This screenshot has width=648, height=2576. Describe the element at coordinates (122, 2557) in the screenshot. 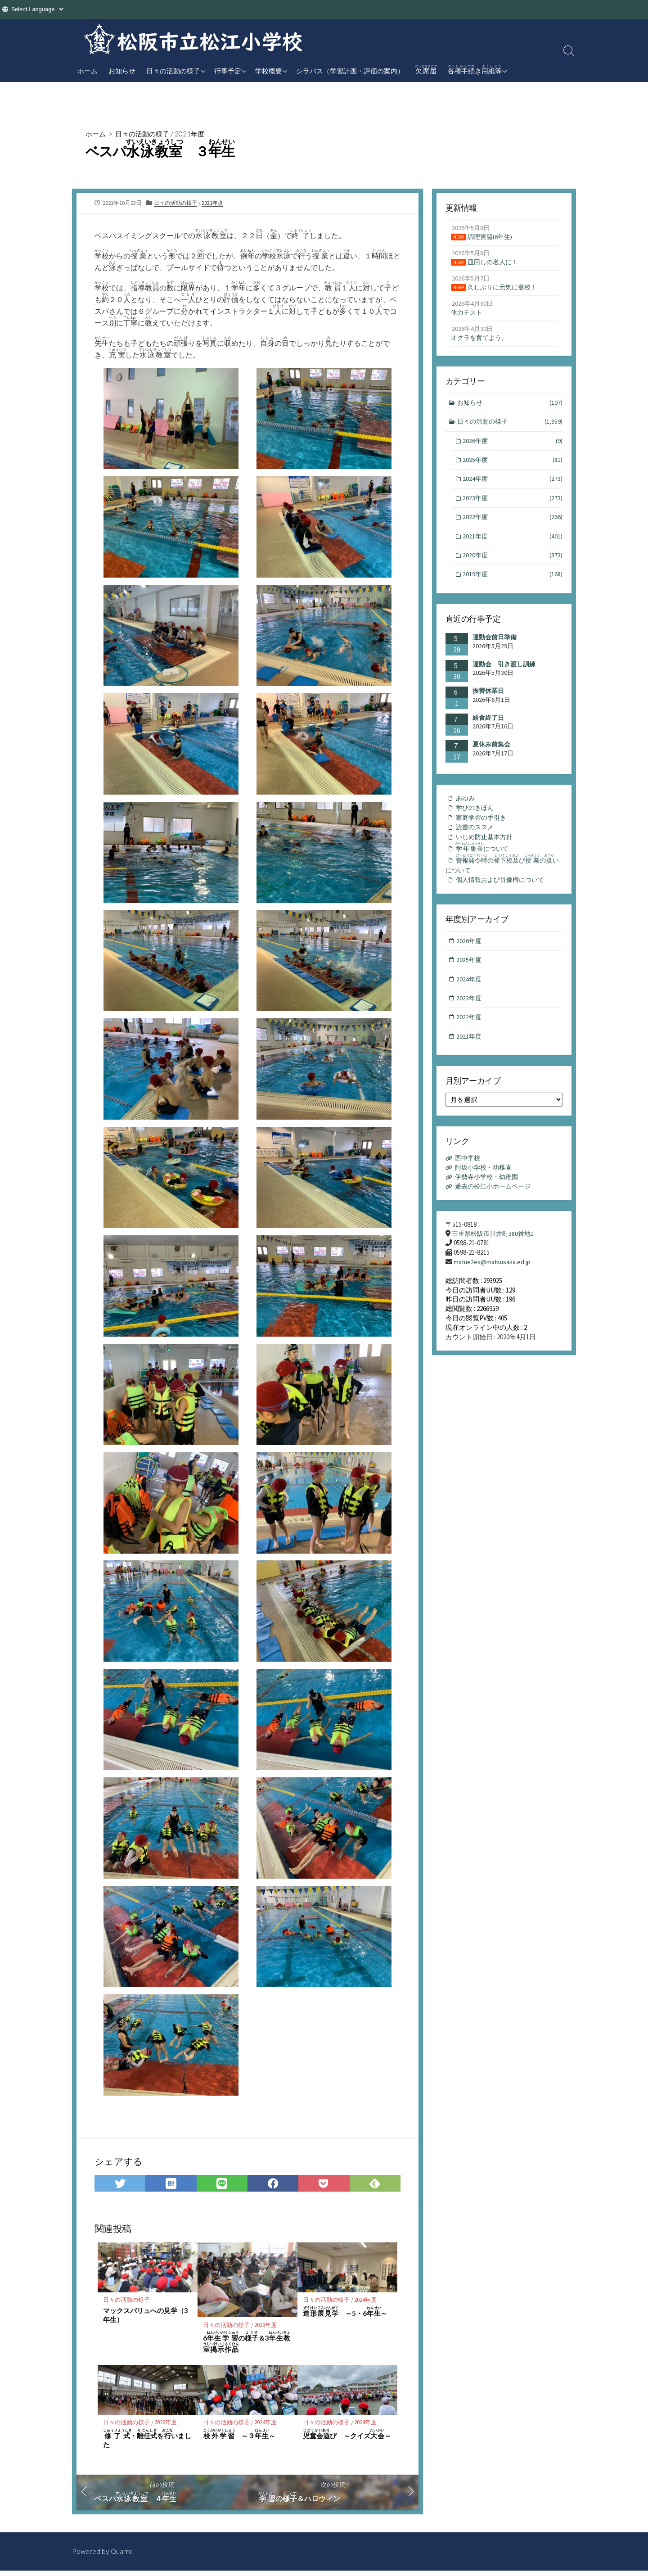

I see `Quarro` at that location.